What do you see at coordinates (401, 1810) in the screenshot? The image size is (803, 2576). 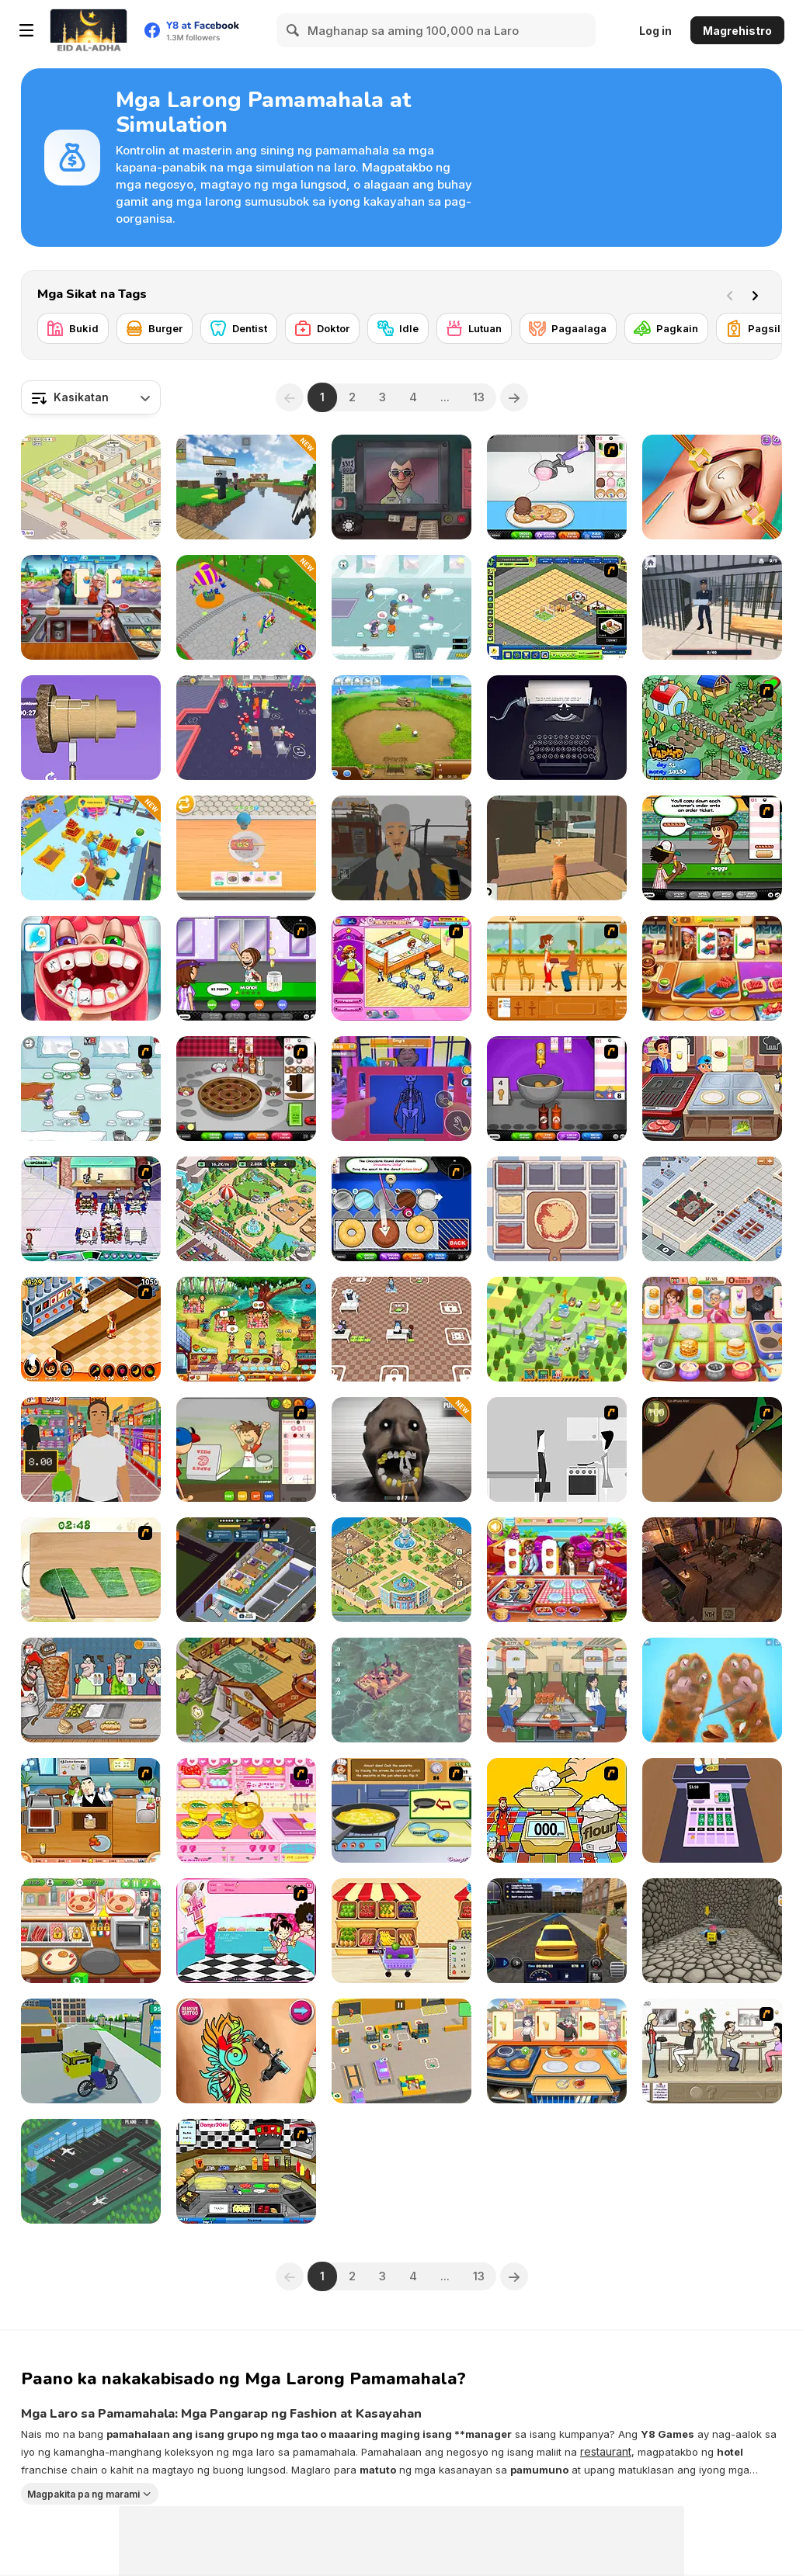 I see `[Cooking Show: Cheese Omelette]` at bounding box center [401, 1810].